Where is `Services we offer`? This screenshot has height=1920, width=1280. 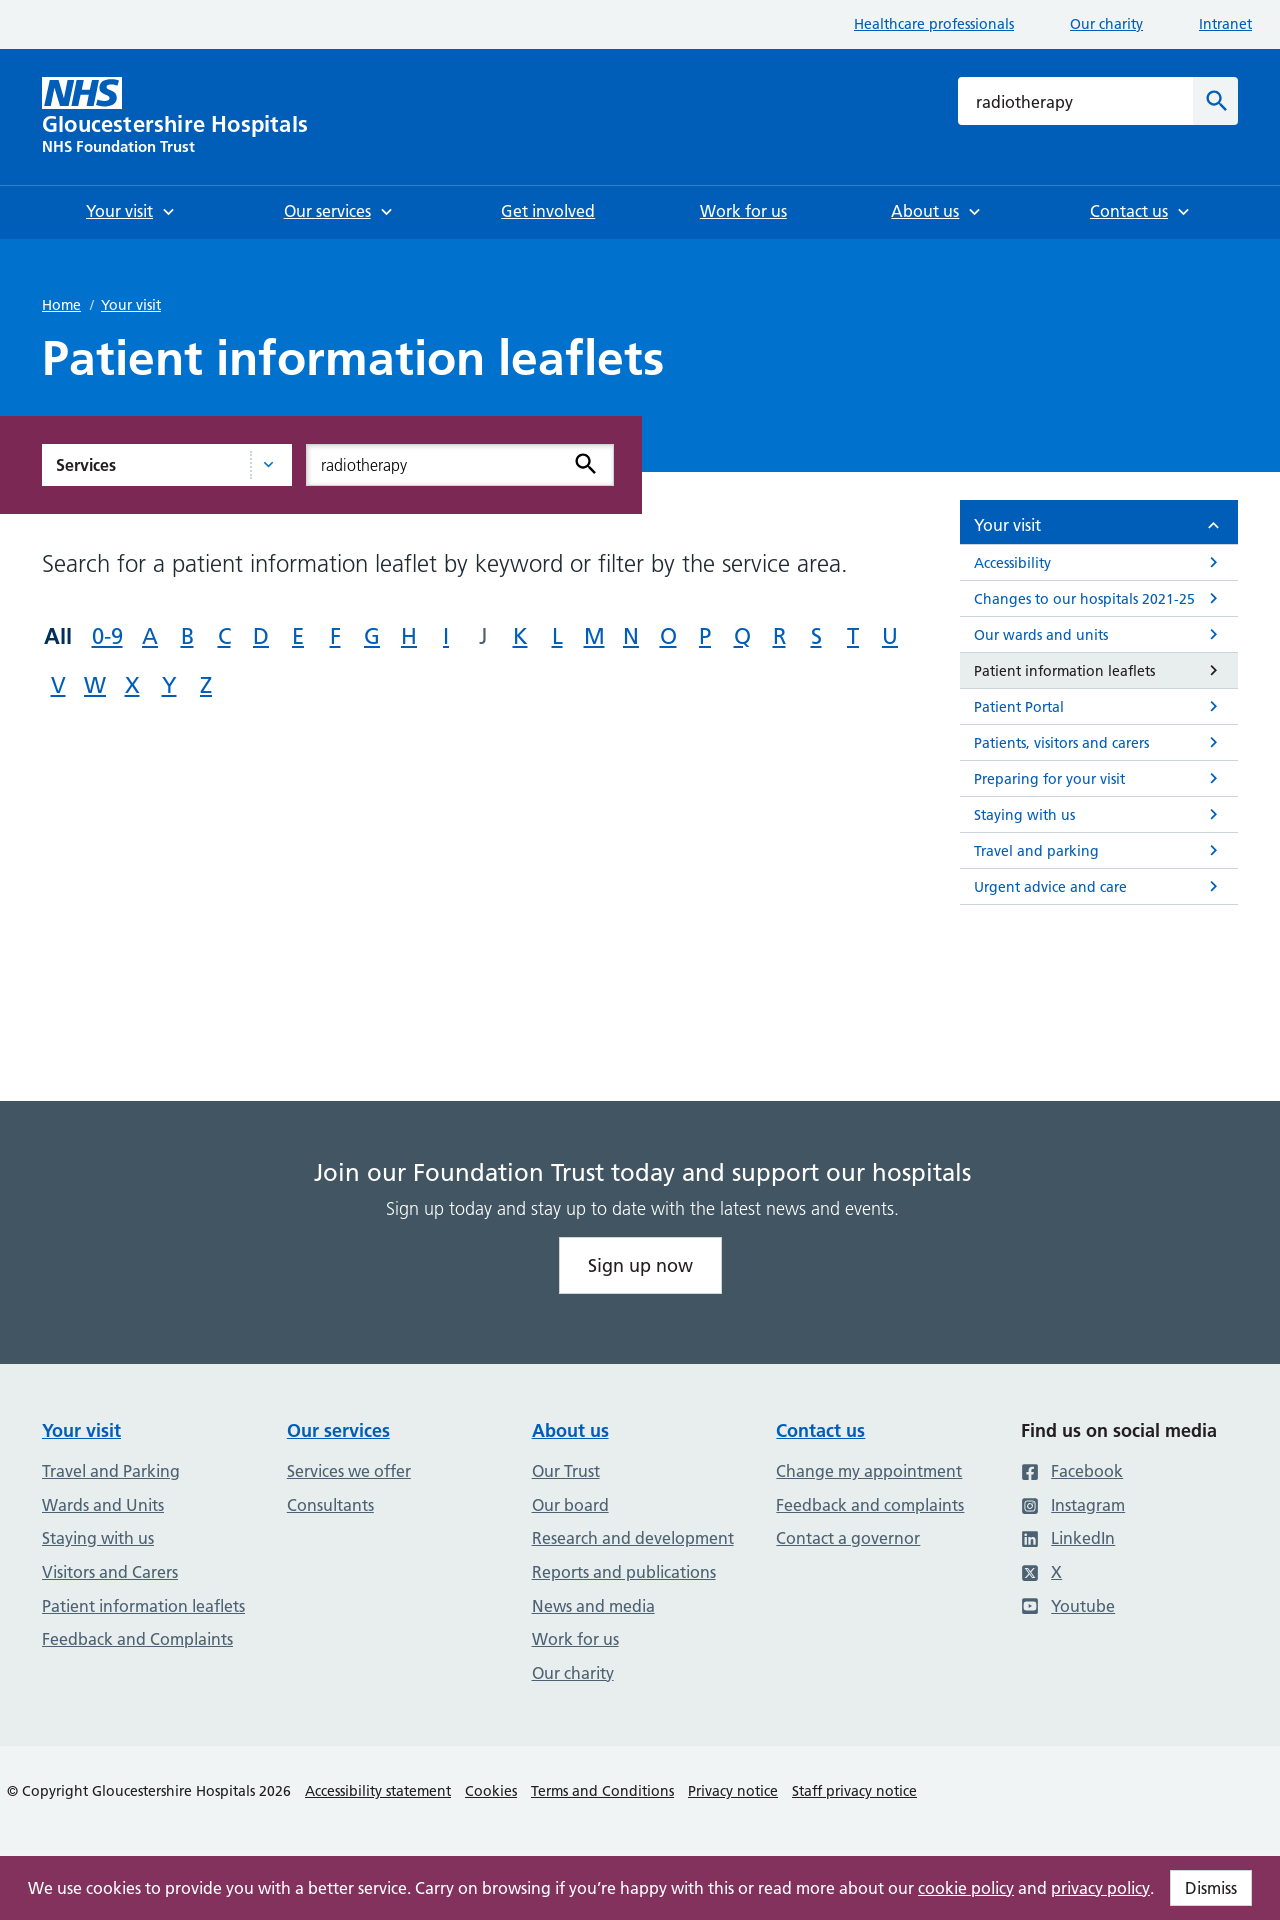
Services we offer is located at coordinates (349, 1471).